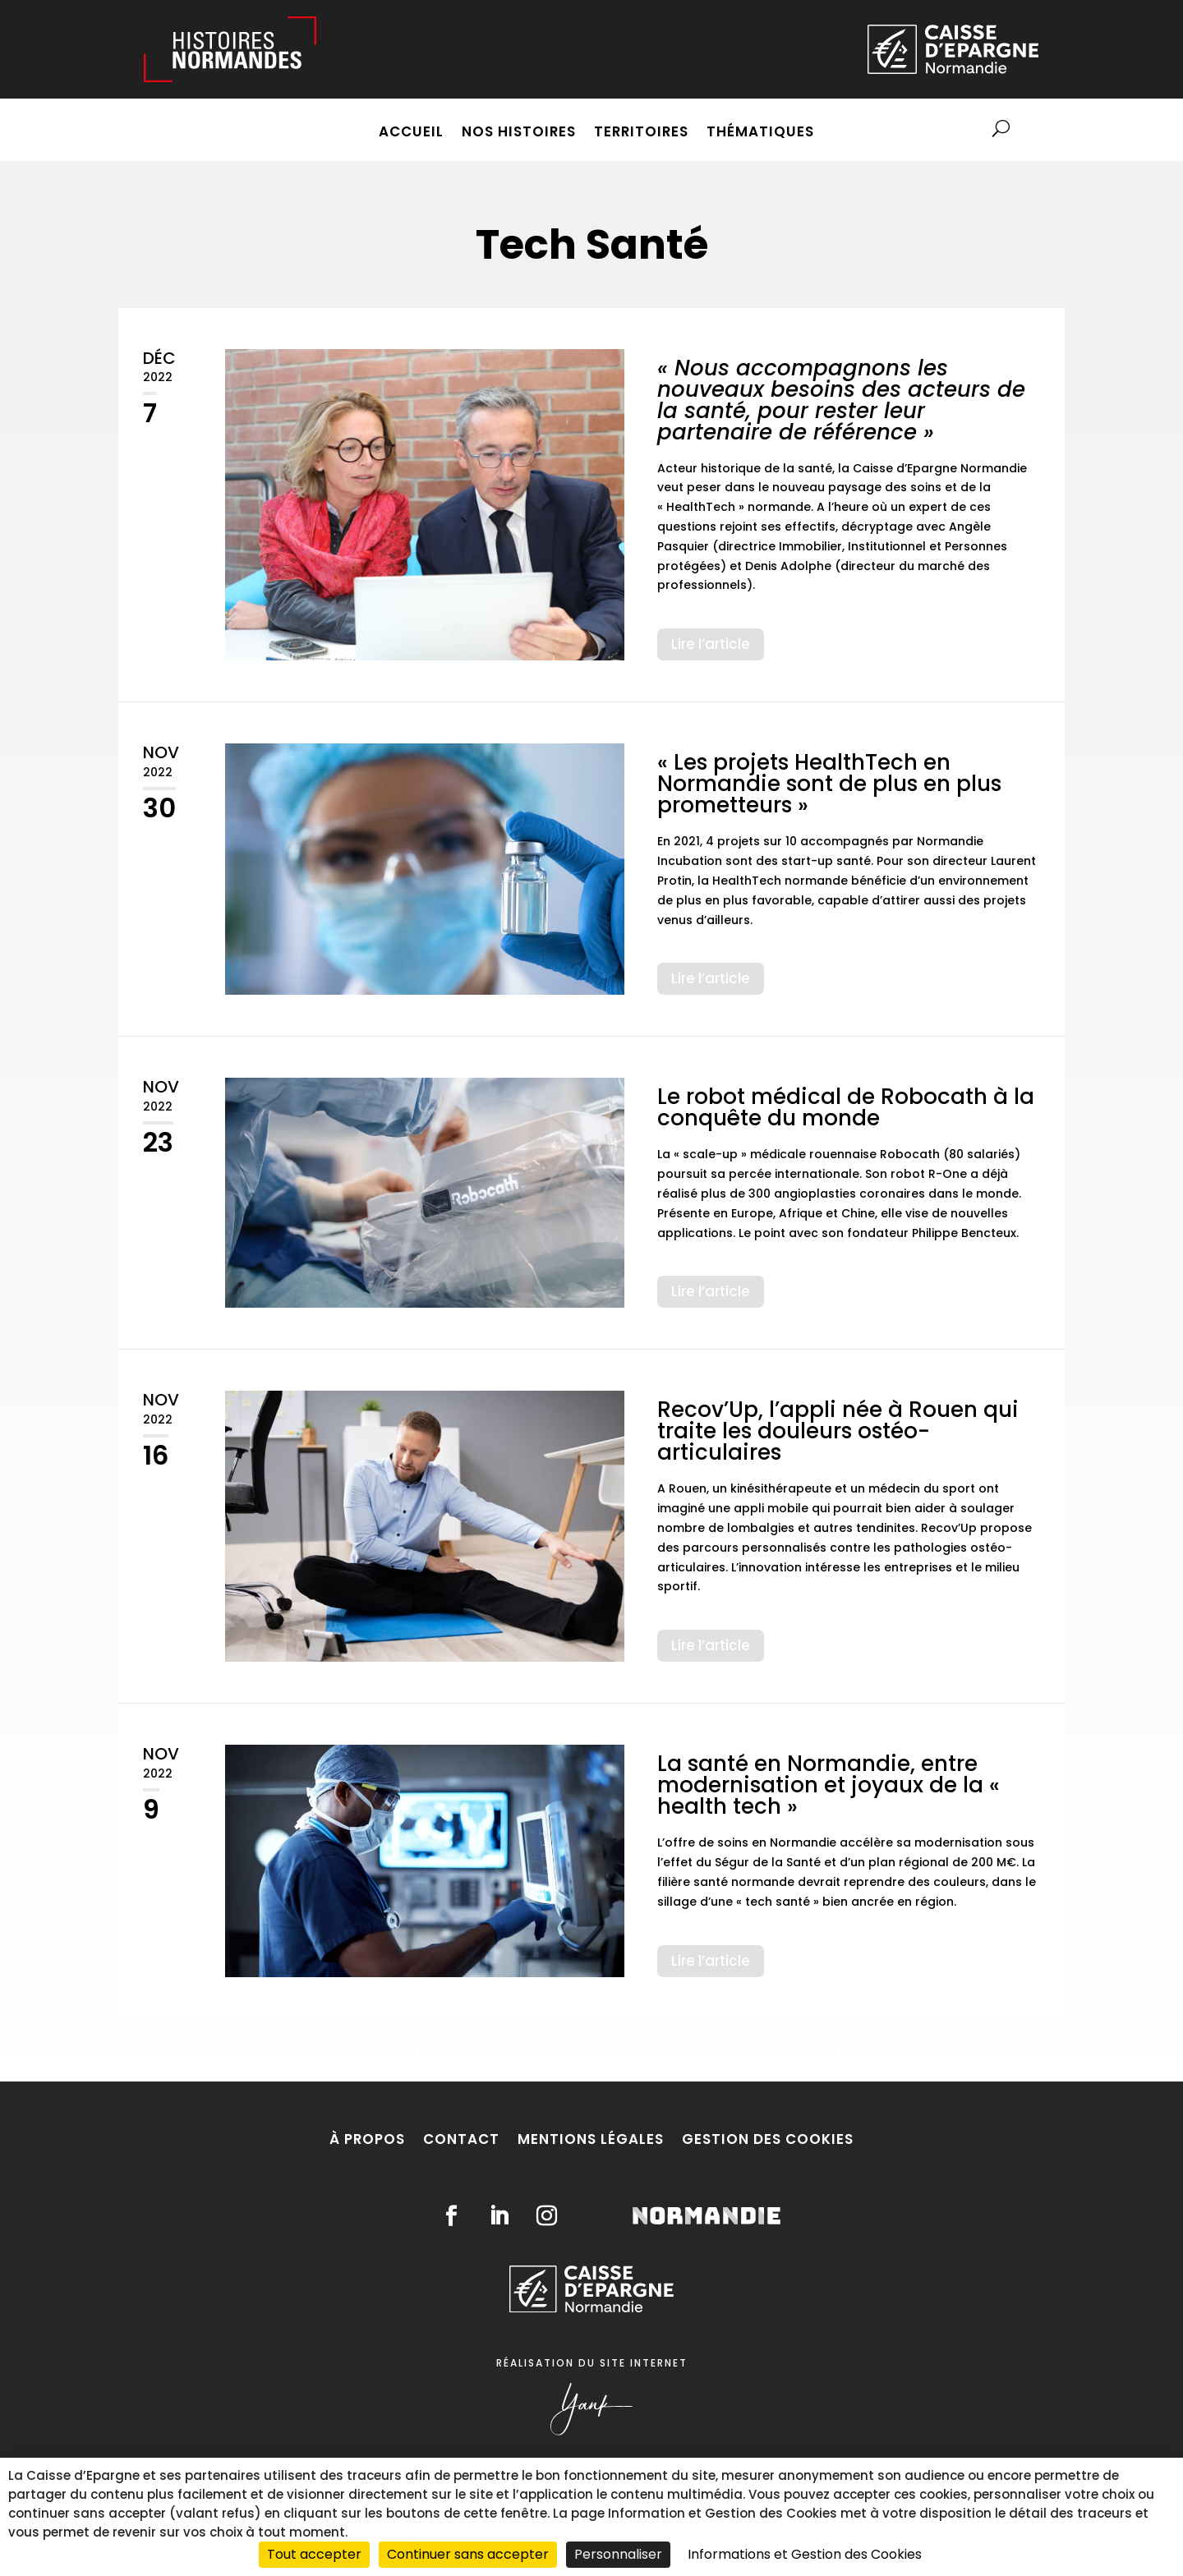  What do you see at coordinates (641, 133) in the screenshot?
I see `Territoires` at bounding box center [641, 133].